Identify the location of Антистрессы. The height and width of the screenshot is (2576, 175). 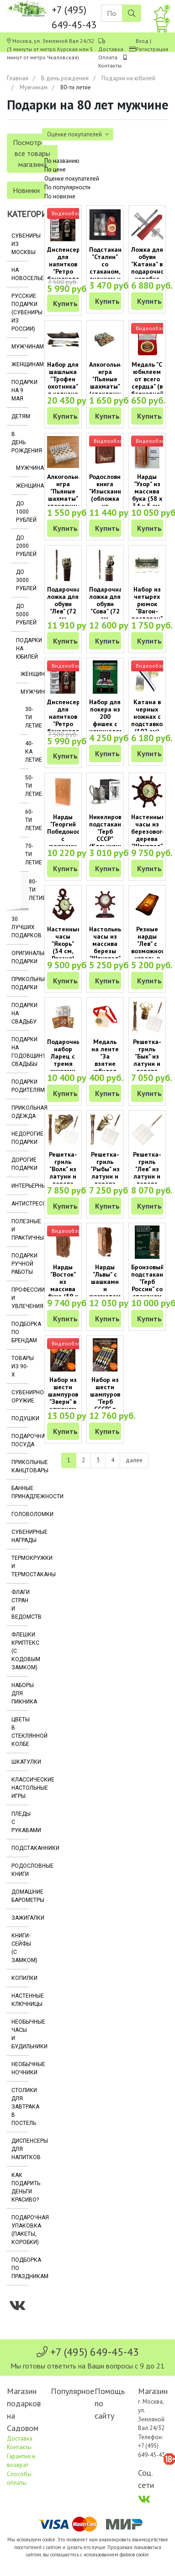
(19, 1203).